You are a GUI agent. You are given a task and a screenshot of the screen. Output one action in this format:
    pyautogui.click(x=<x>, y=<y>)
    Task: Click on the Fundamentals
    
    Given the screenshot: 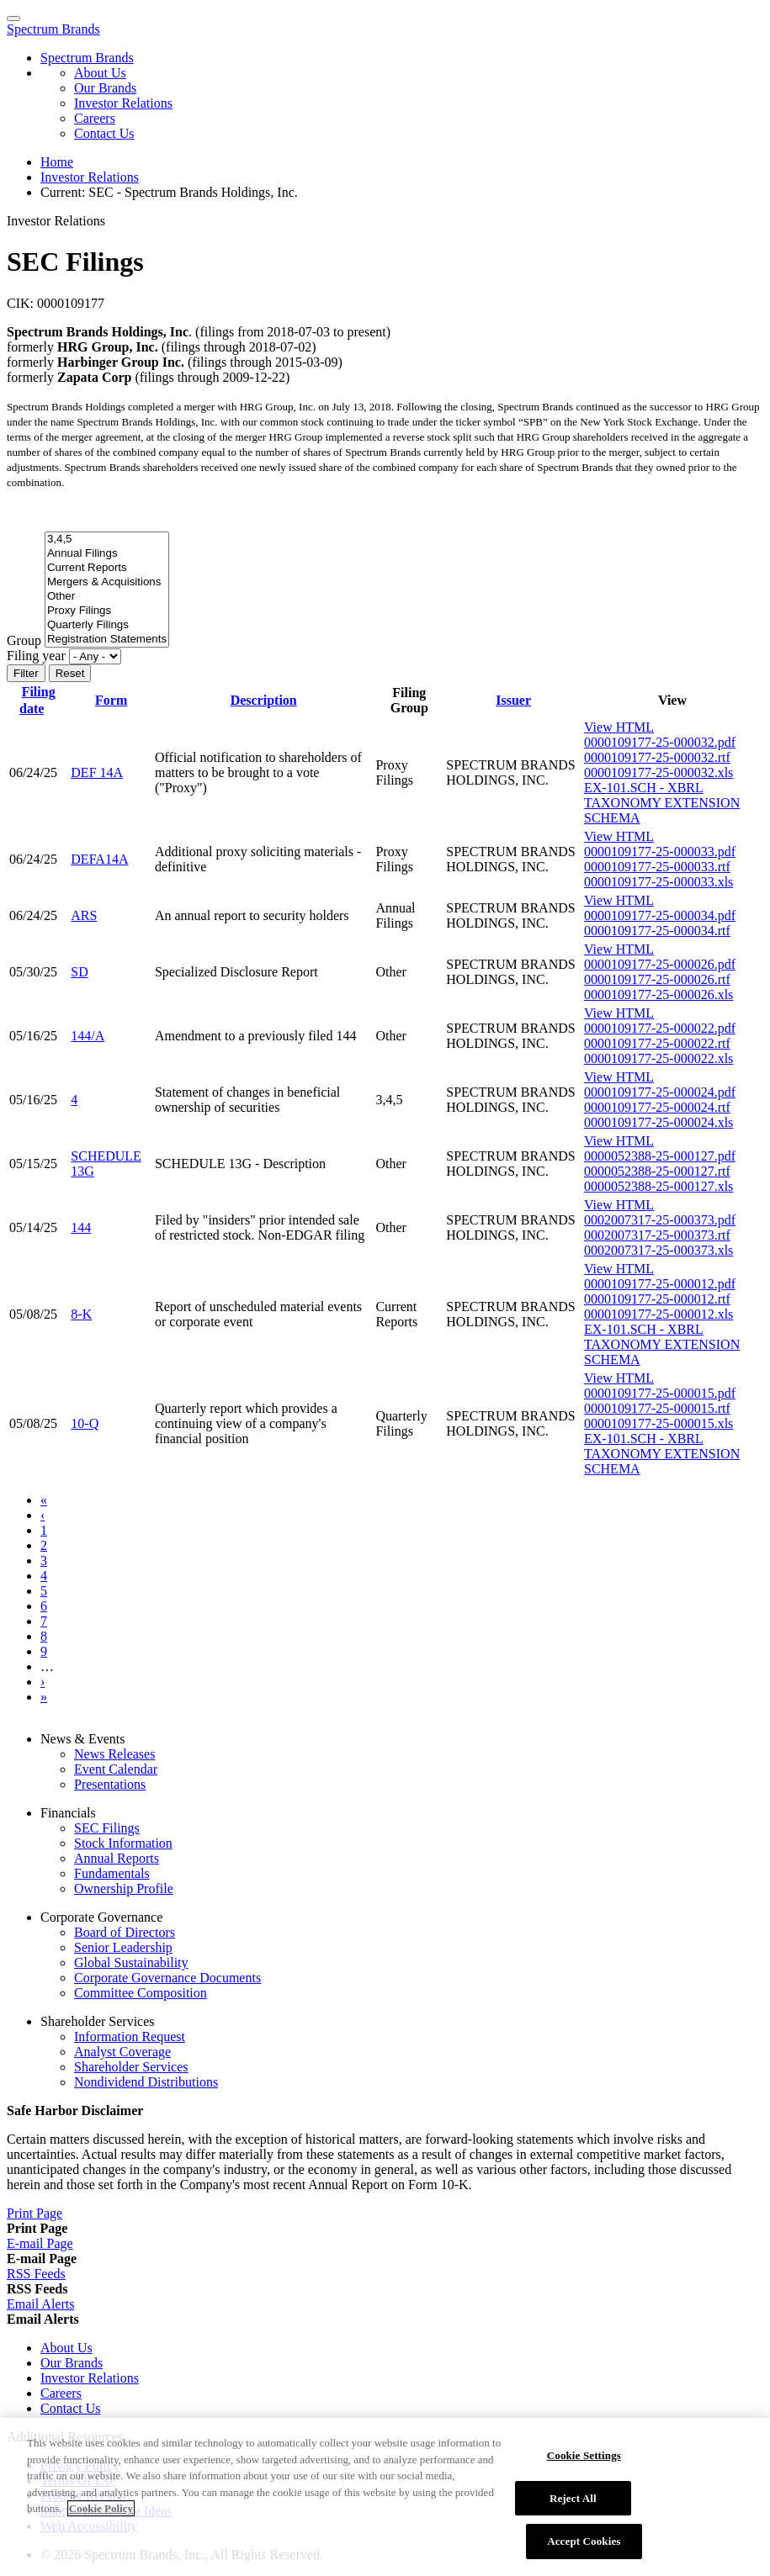 What is the action you would take?
    pyautogui.click(x=112, y=1873)
    